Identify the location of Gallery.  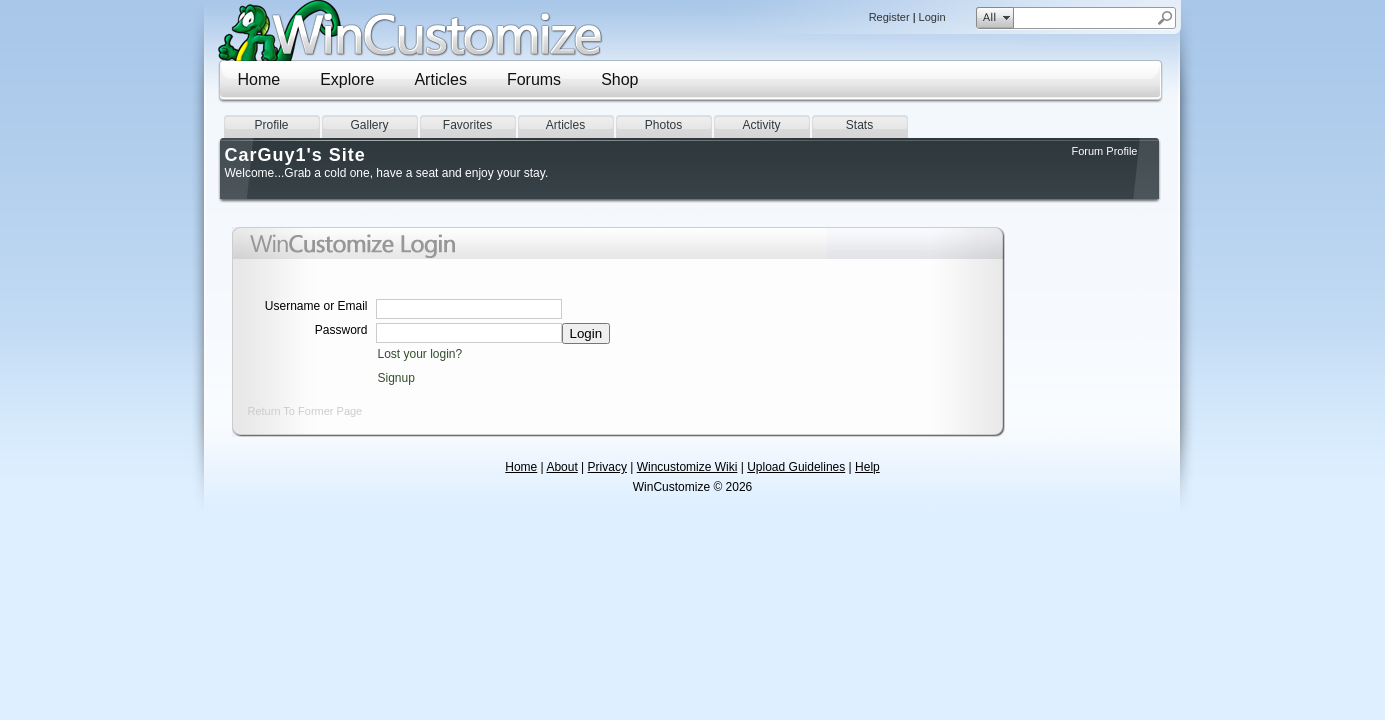
(369, 125).